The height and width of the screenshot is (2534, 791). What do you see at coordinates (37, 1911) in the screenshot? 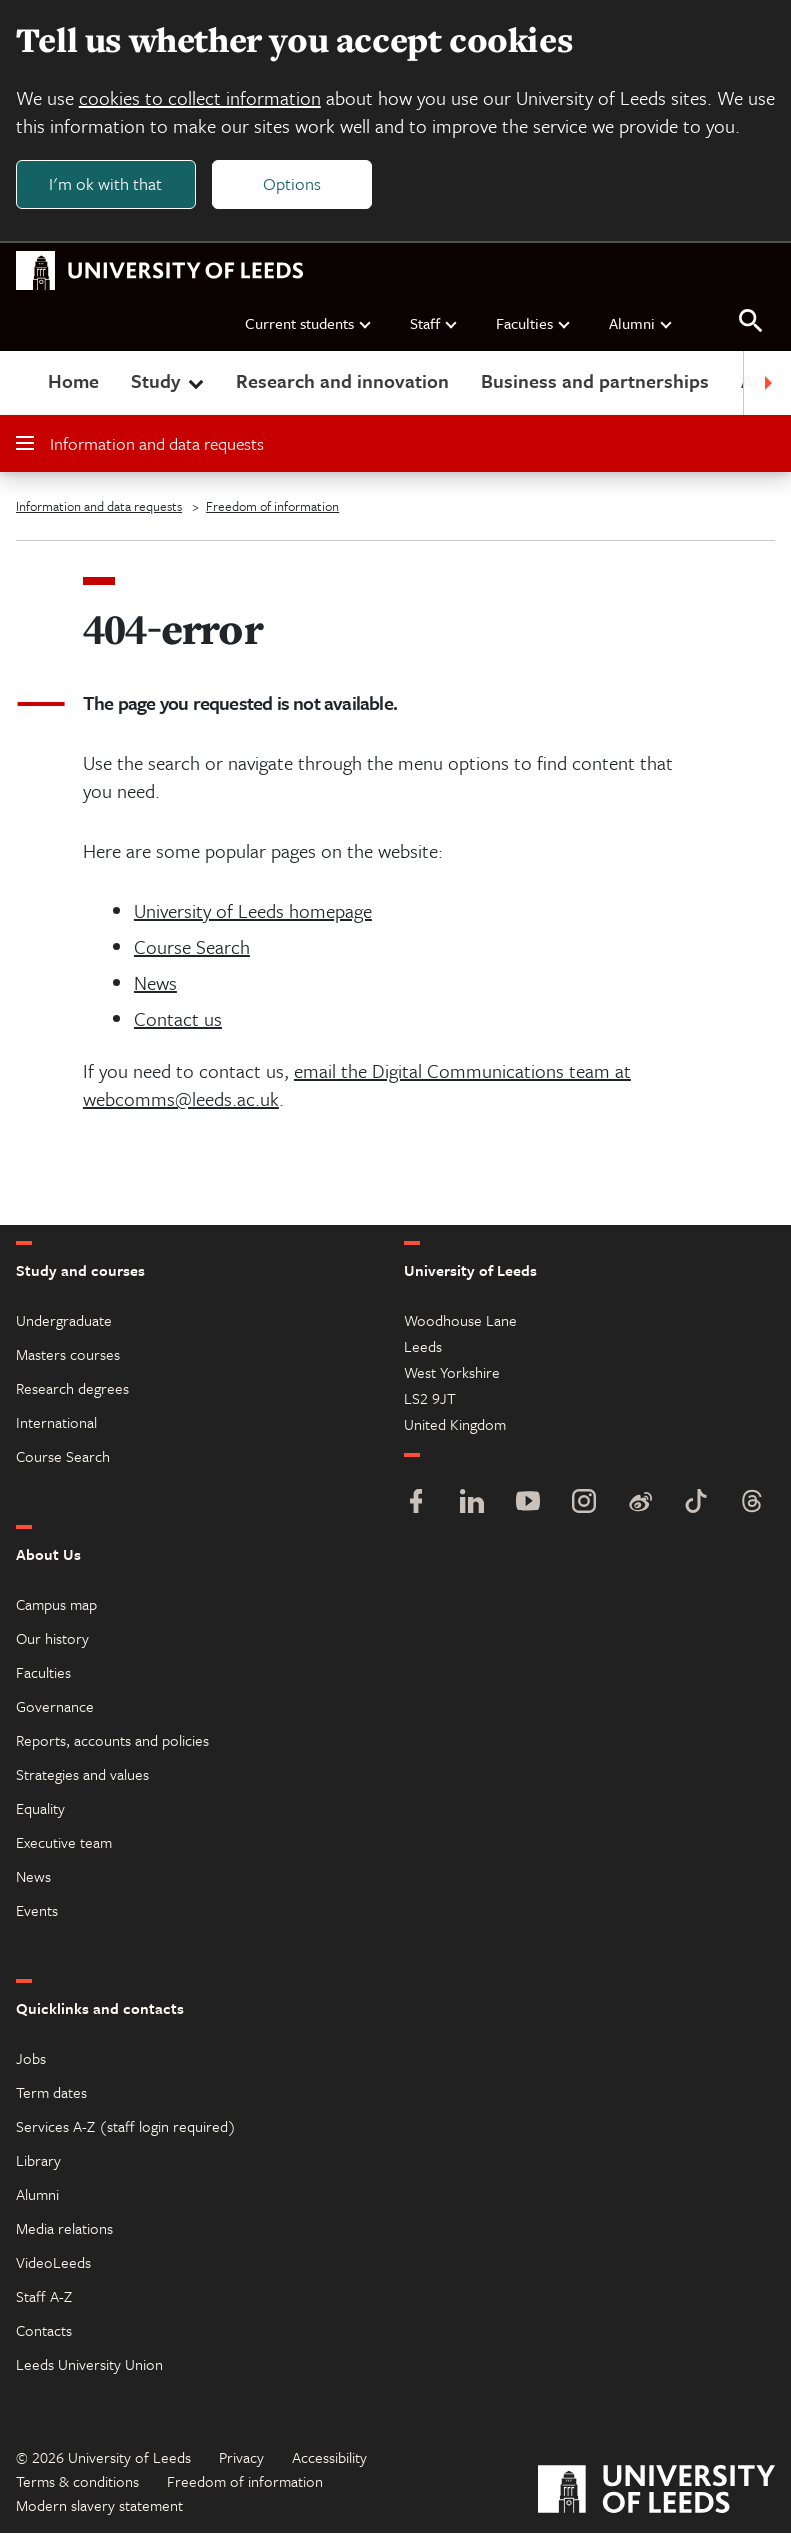
I see `Events` at bounding box center [37, 1911].